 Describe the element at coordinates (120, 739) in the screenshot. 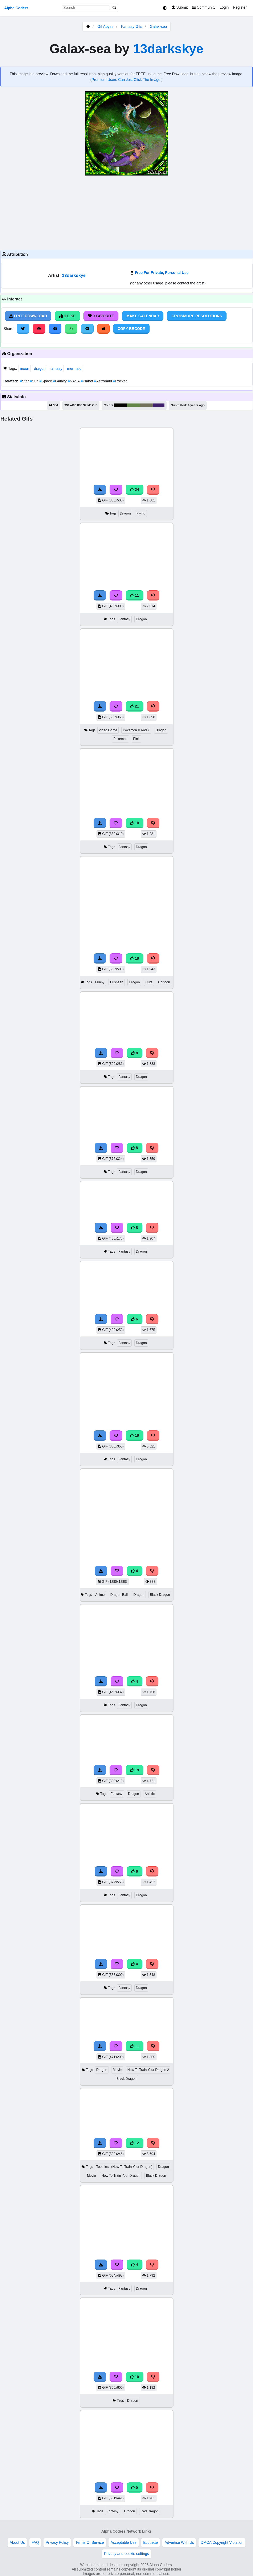

I see `Pokemon` at that location.